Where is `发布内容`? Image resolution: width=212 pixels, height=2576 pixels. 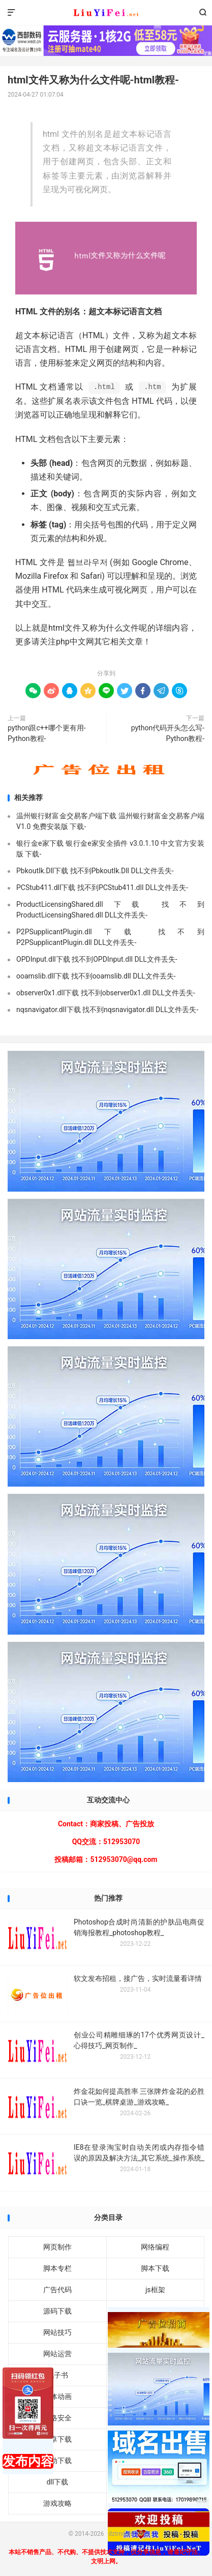
发布内容 is located at coordinates (28, 2461).